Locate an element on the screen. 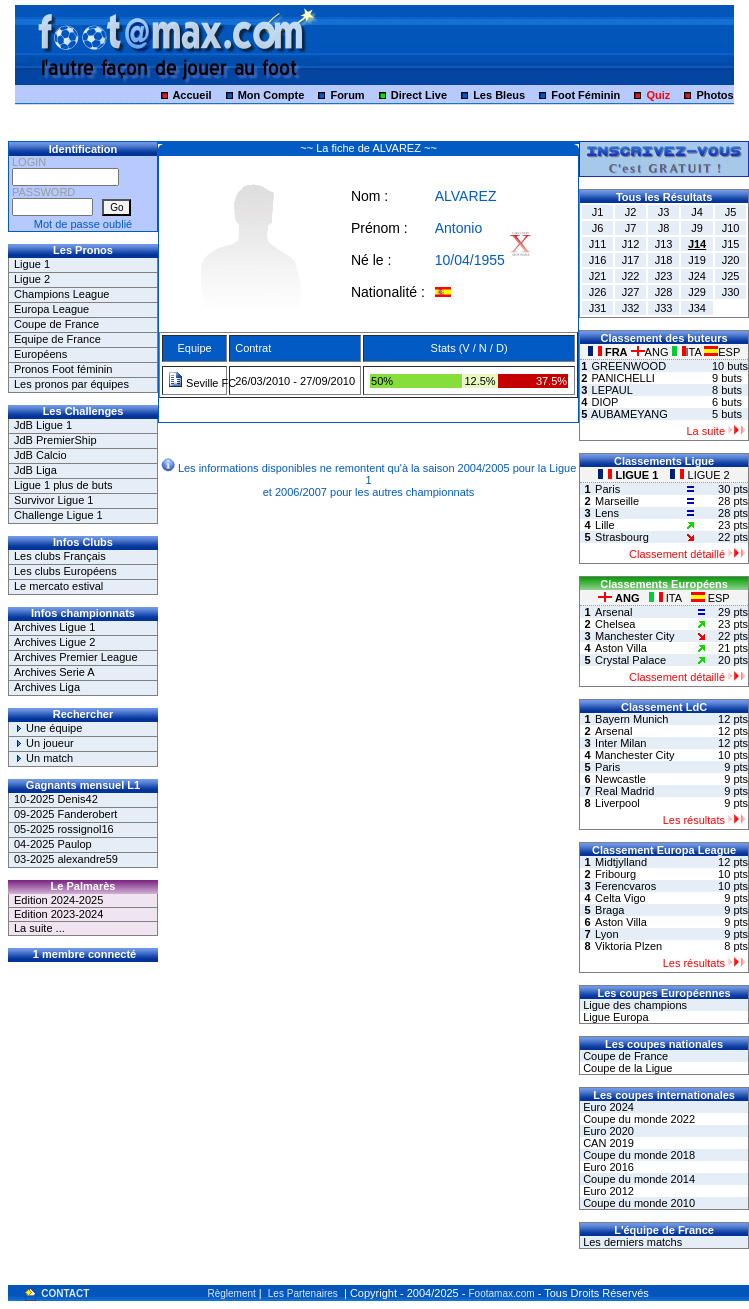 The width and height of the screenshot is (749, 1309). Edition 2023-2024 is located at coordinates (58, 914).